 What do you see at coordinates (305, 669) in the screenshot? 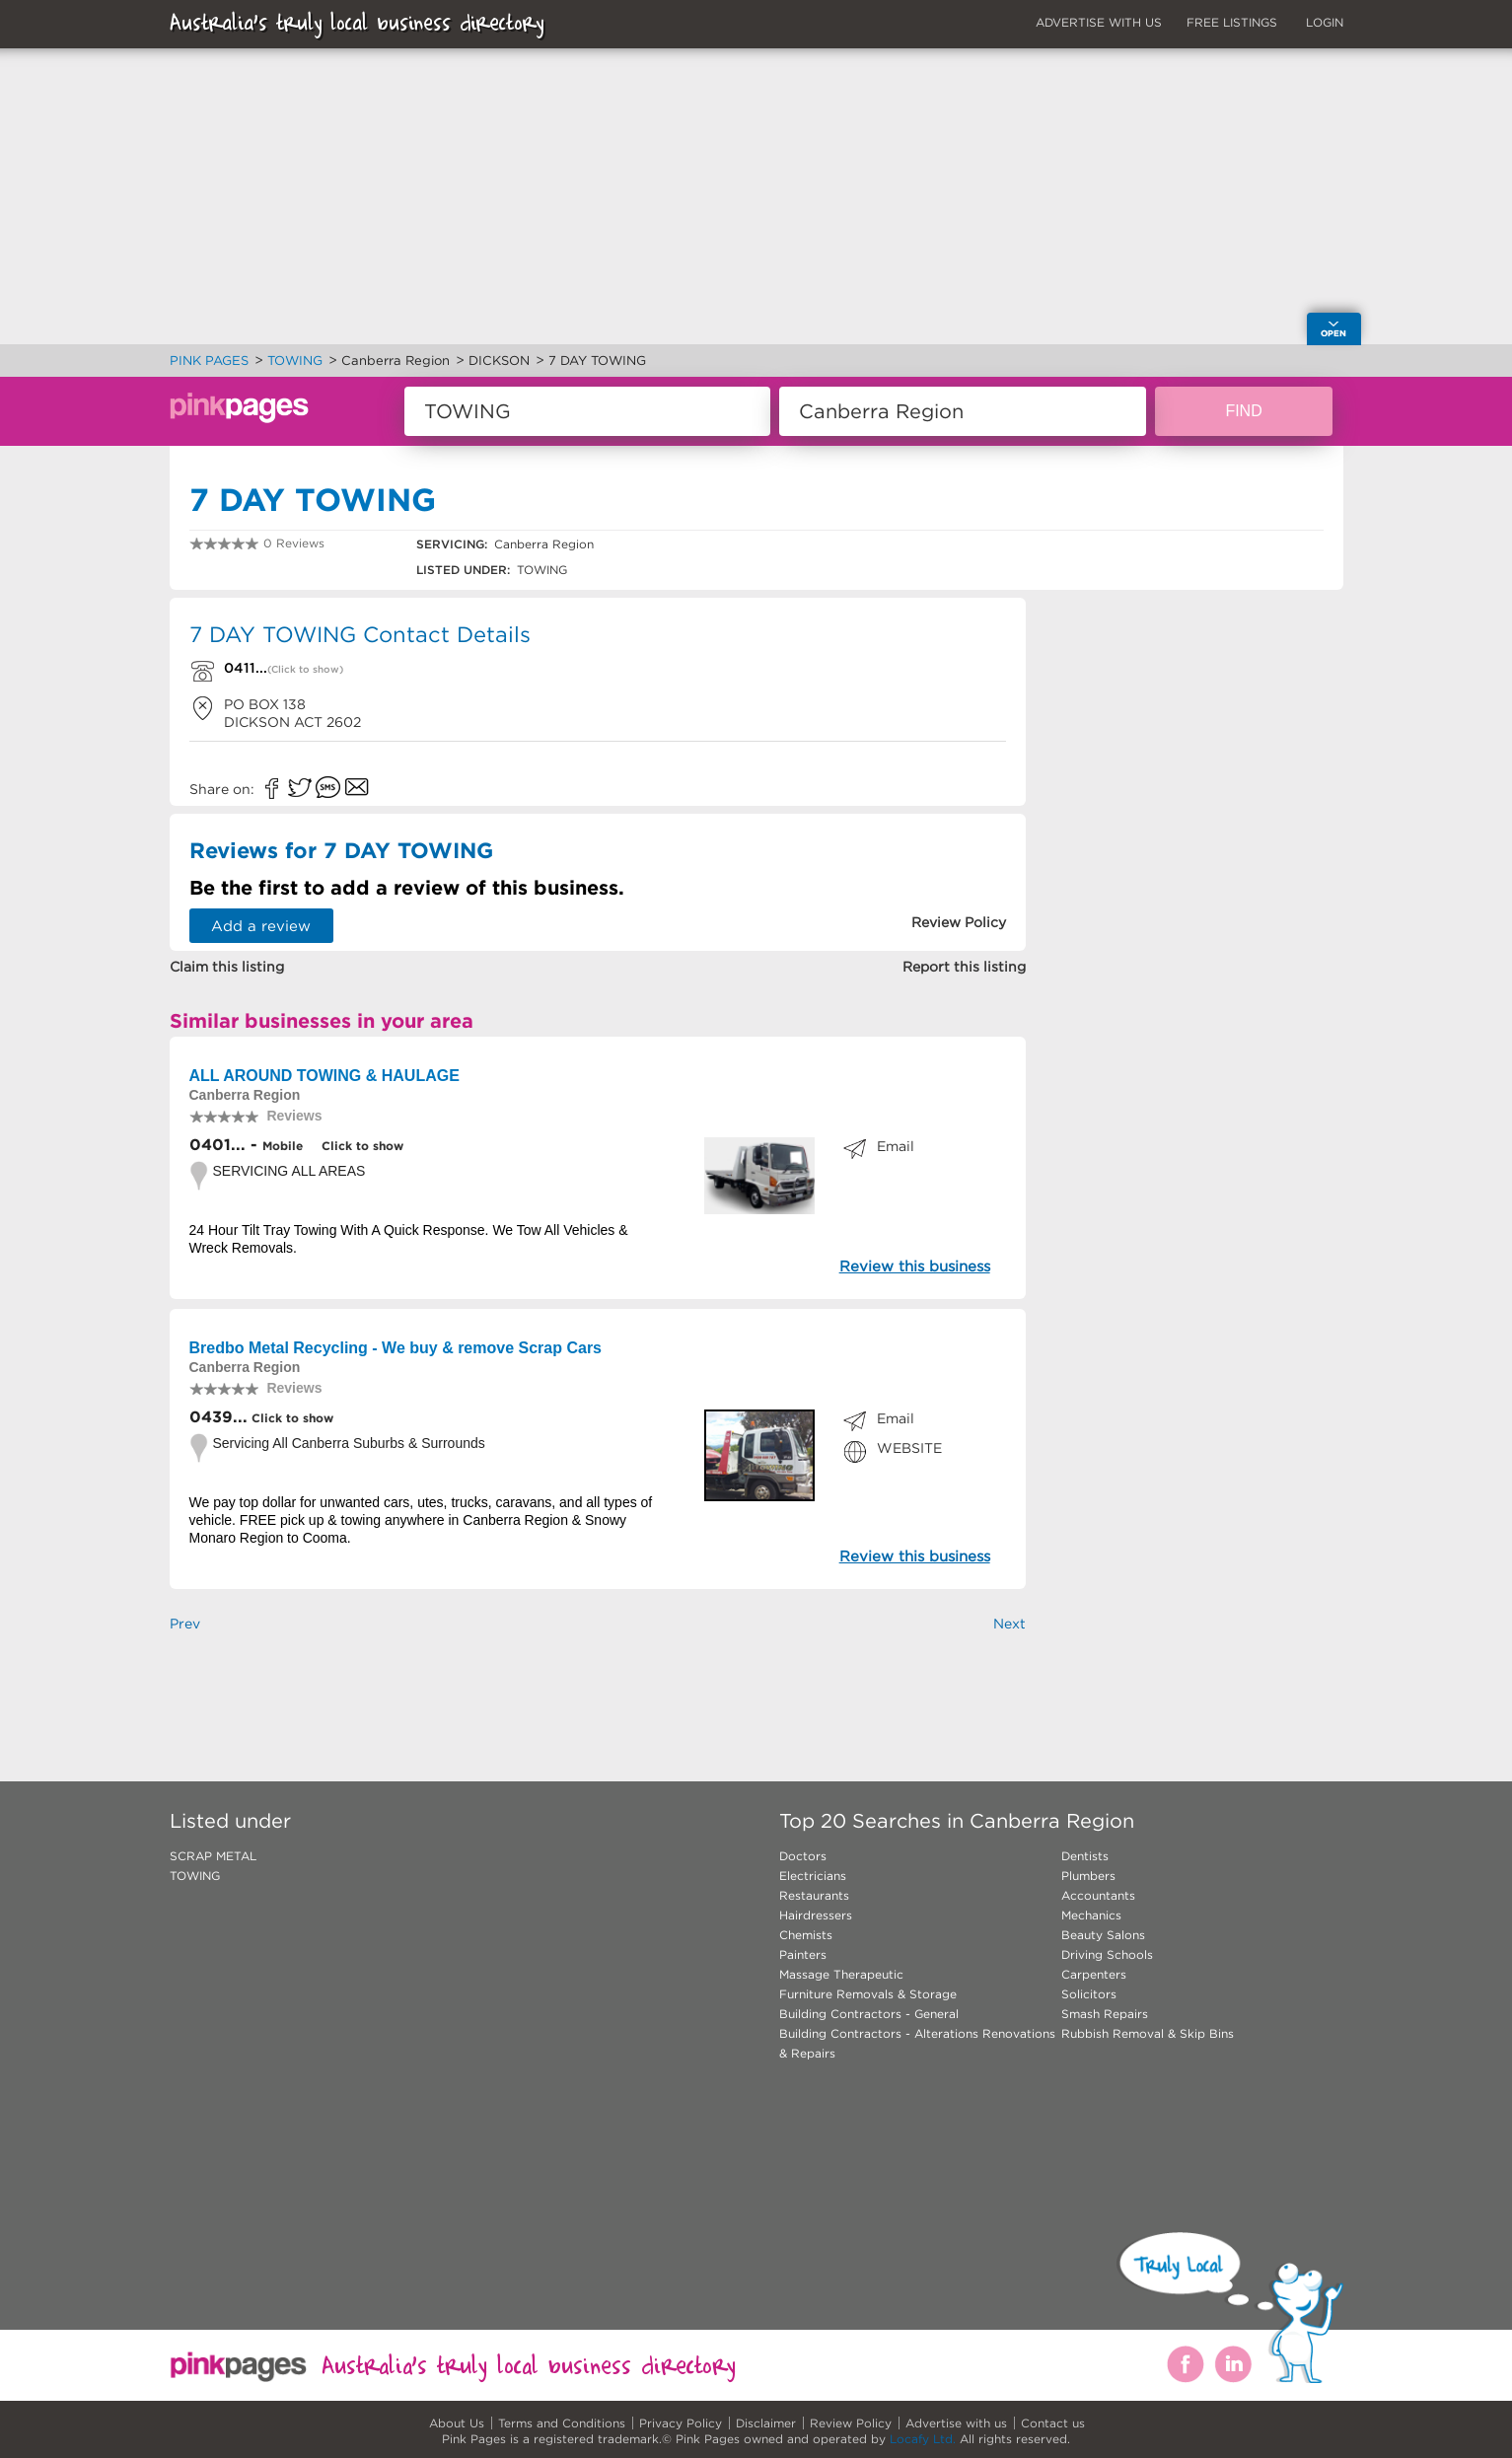
I see `(Click to show)` at bounding box center [305, 669].